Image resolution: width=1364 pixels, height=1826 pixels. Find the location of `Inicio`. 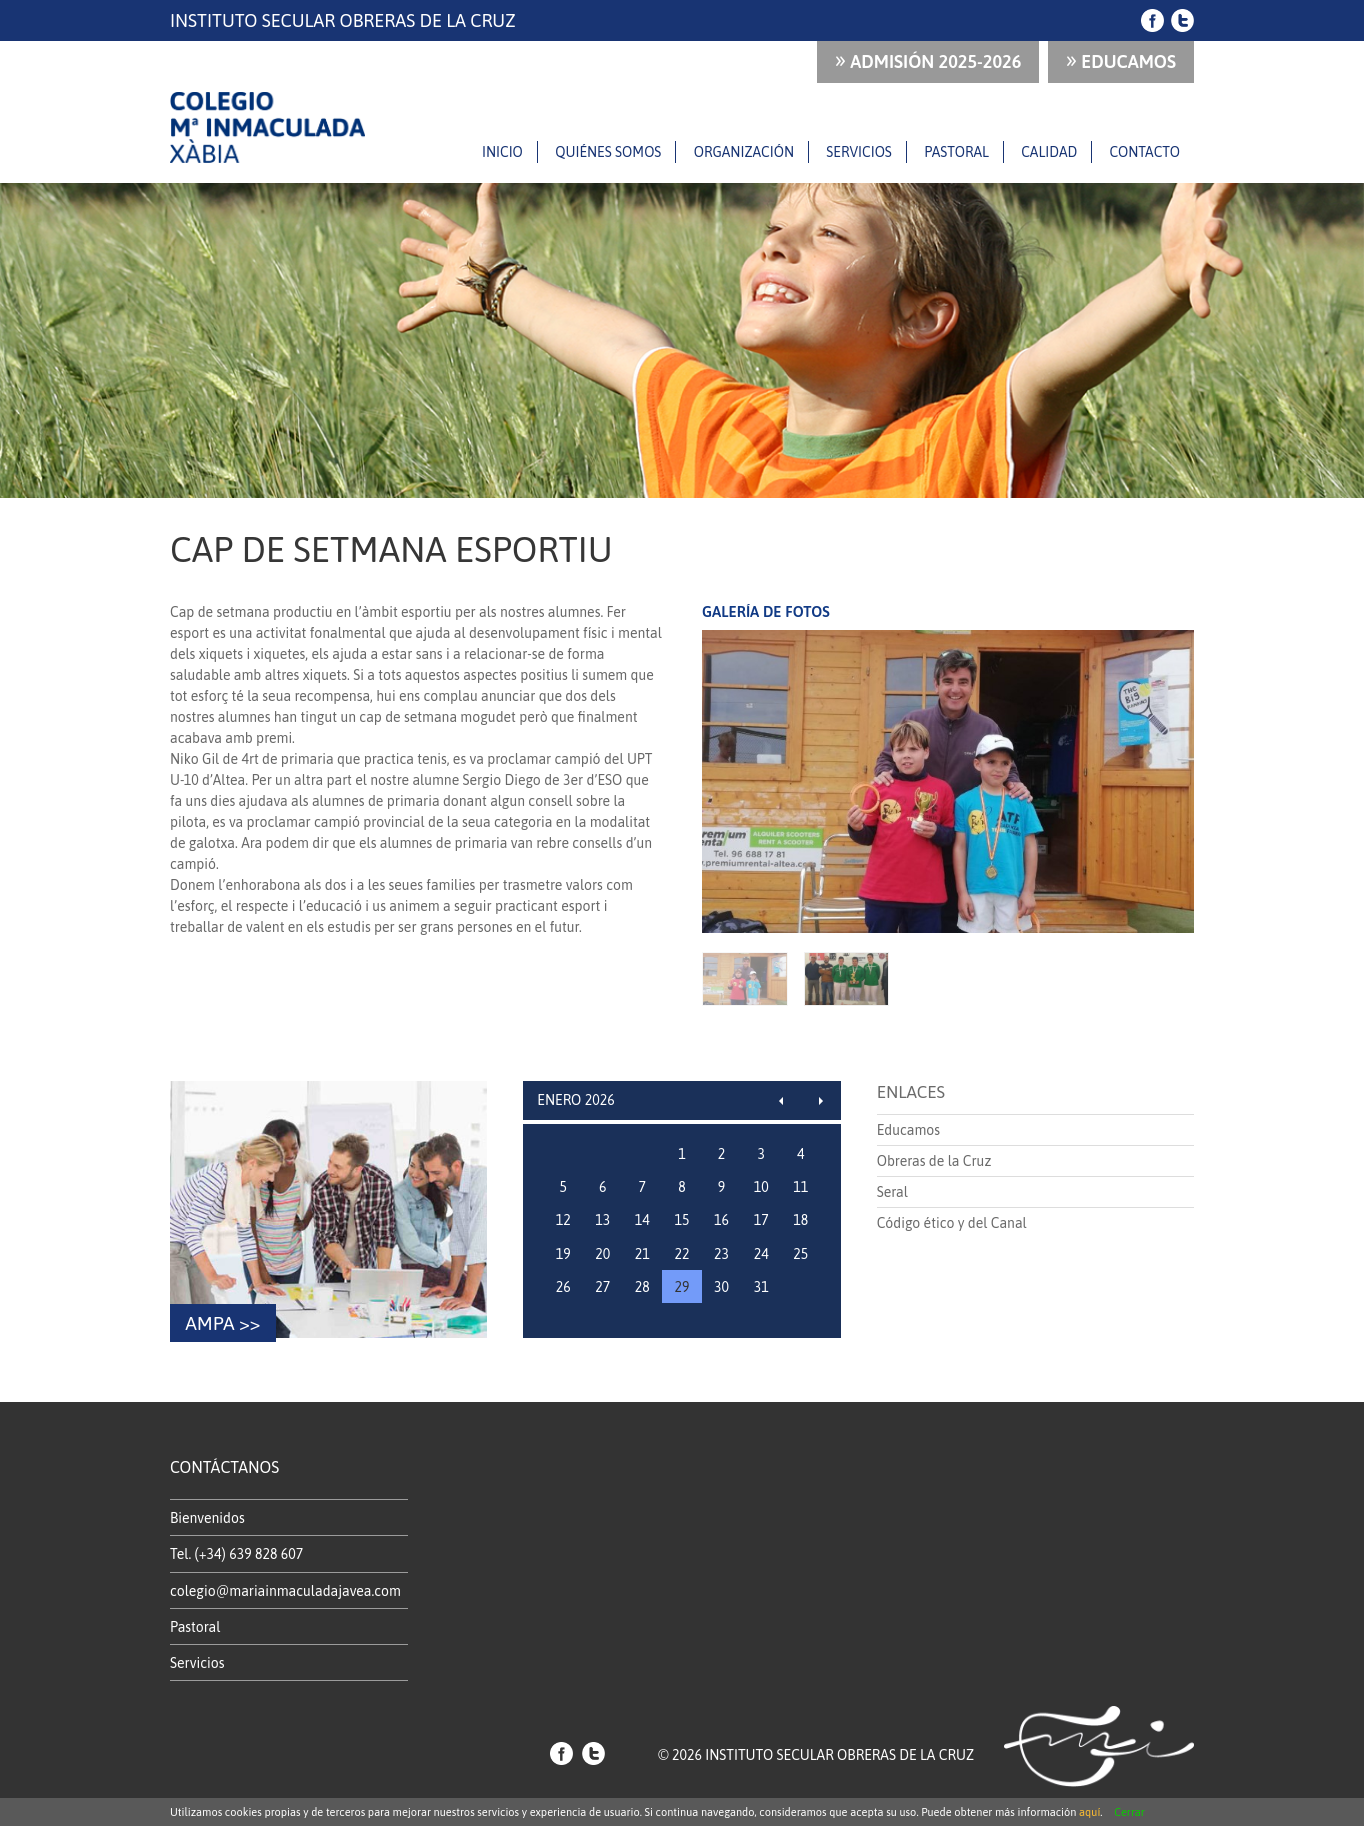

Inicio is located at coordinates (502, 152).